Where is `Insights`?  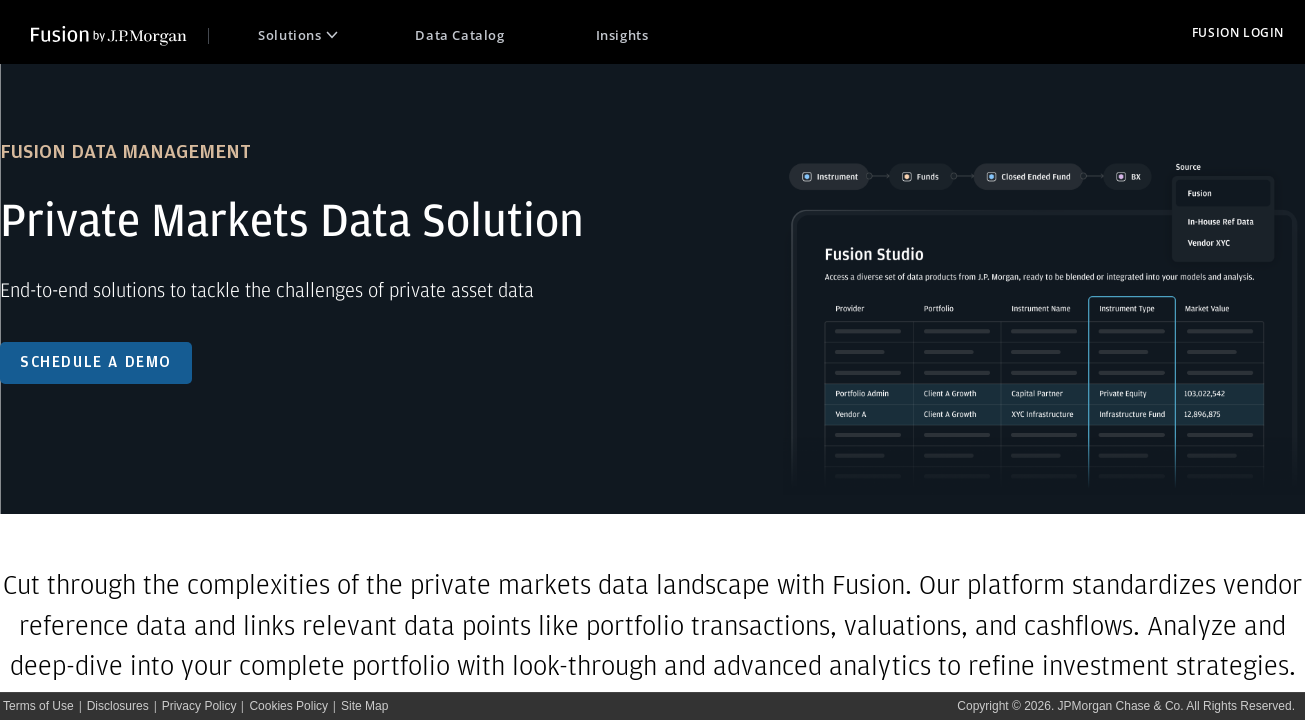
Insights is located at coordinates (622, 35).